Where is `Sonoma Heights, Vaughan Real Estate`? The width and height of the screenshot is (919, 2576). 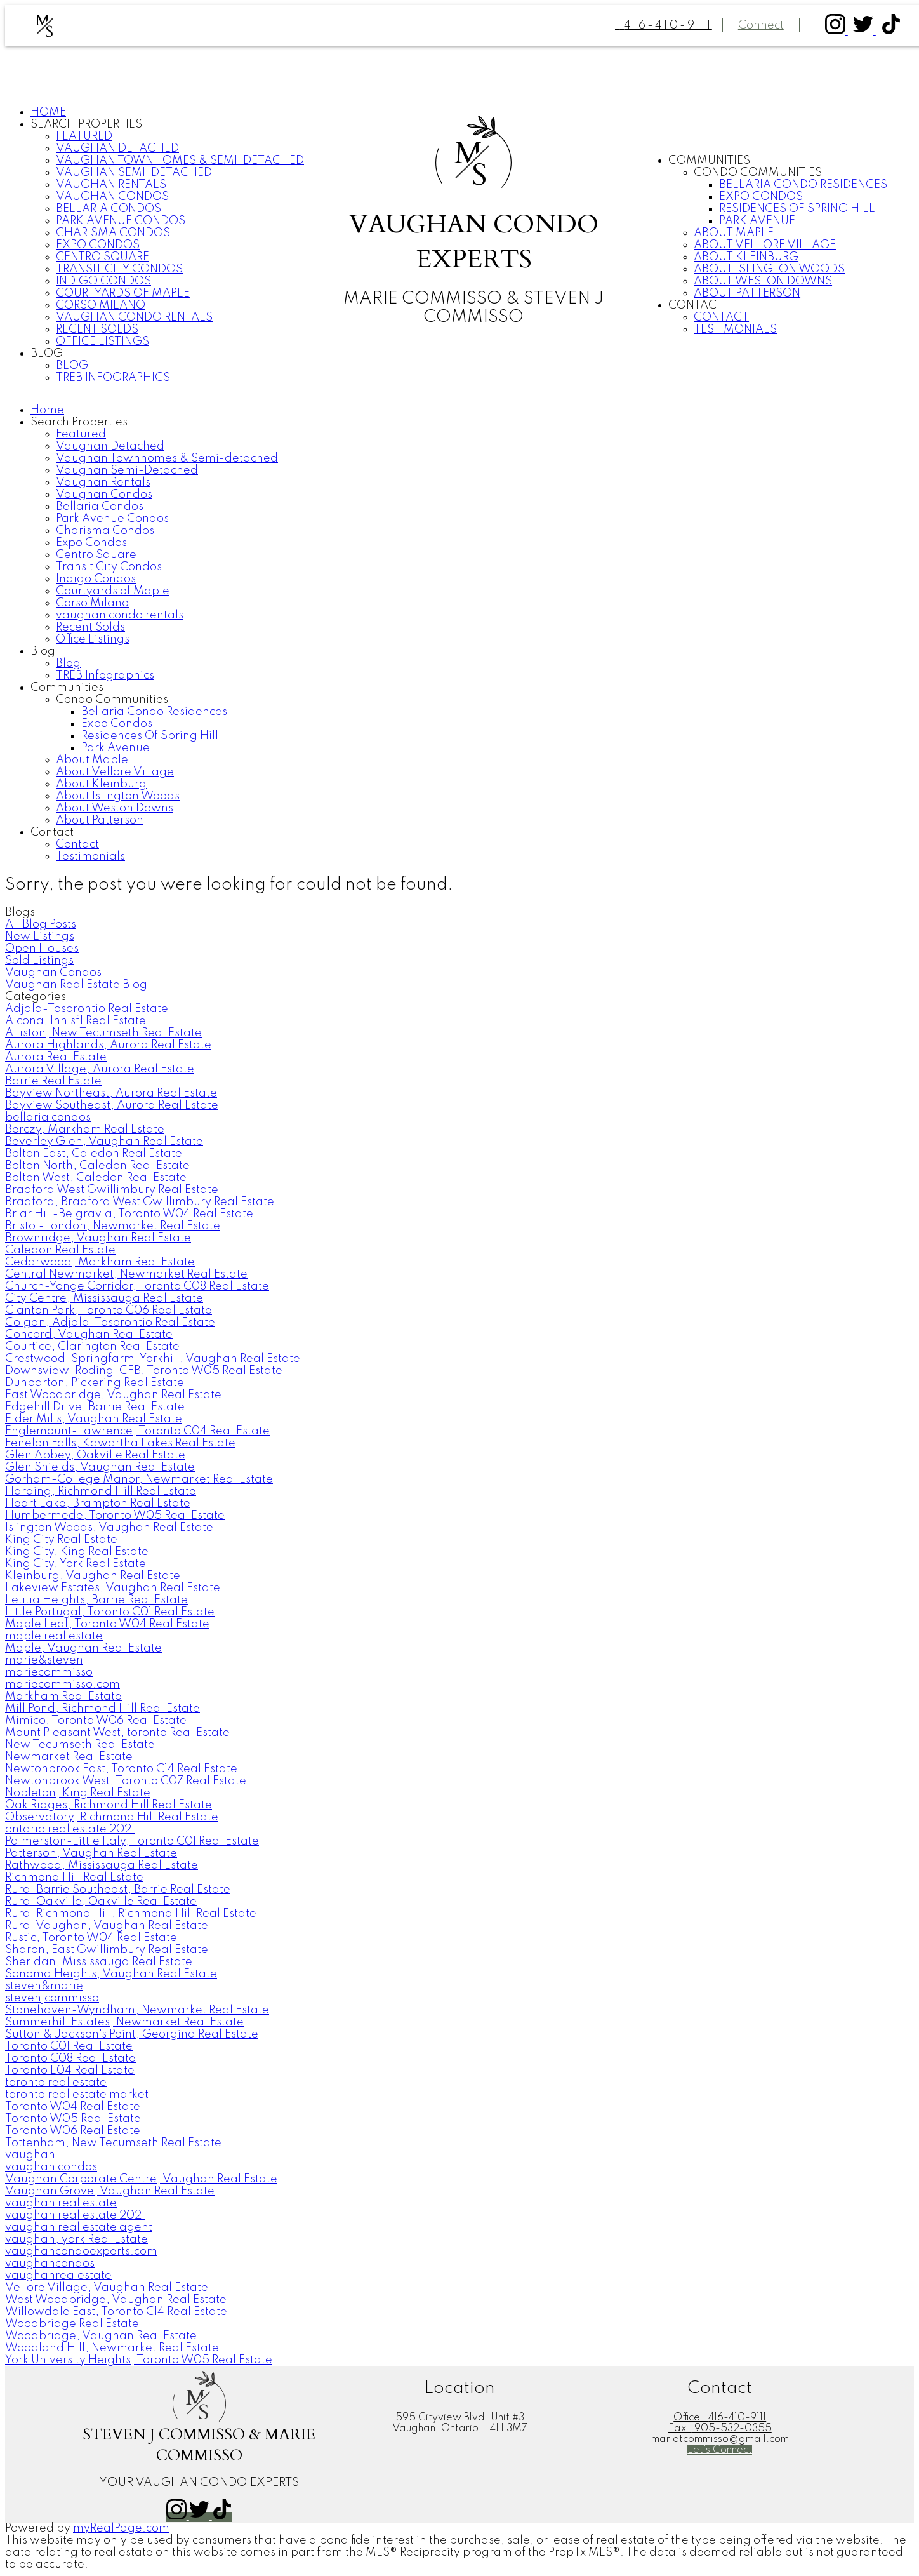 Sonoma Heights, Vaughan Real Estate is located at coordinates (111, 1974).